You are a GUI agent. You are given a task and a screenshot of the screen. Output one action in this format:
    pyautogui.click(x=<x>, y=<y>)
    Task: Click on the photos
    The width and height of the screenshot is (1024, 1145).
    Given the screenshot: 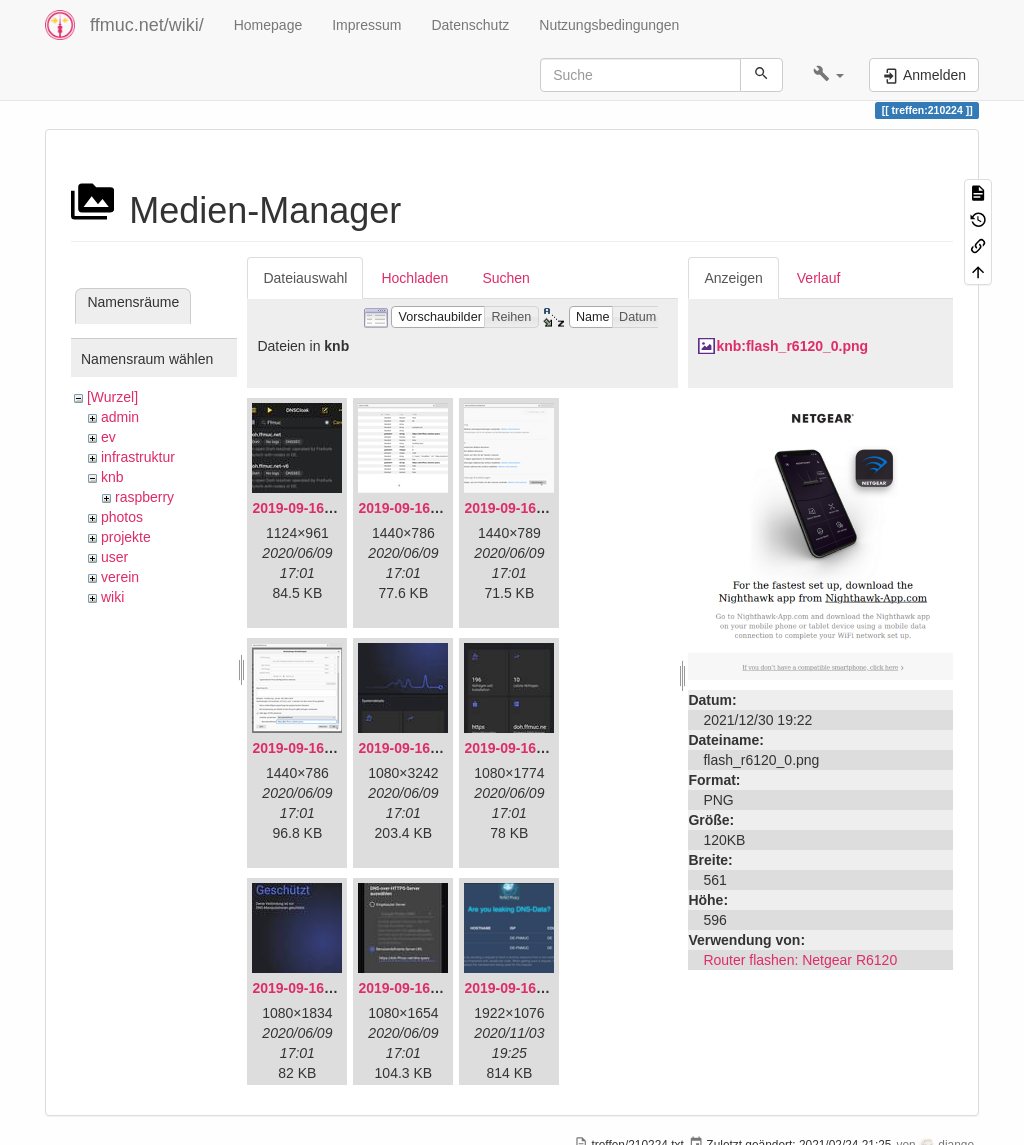 What is the action you would take?
    pyautogui.click(x=122, y=517)
    